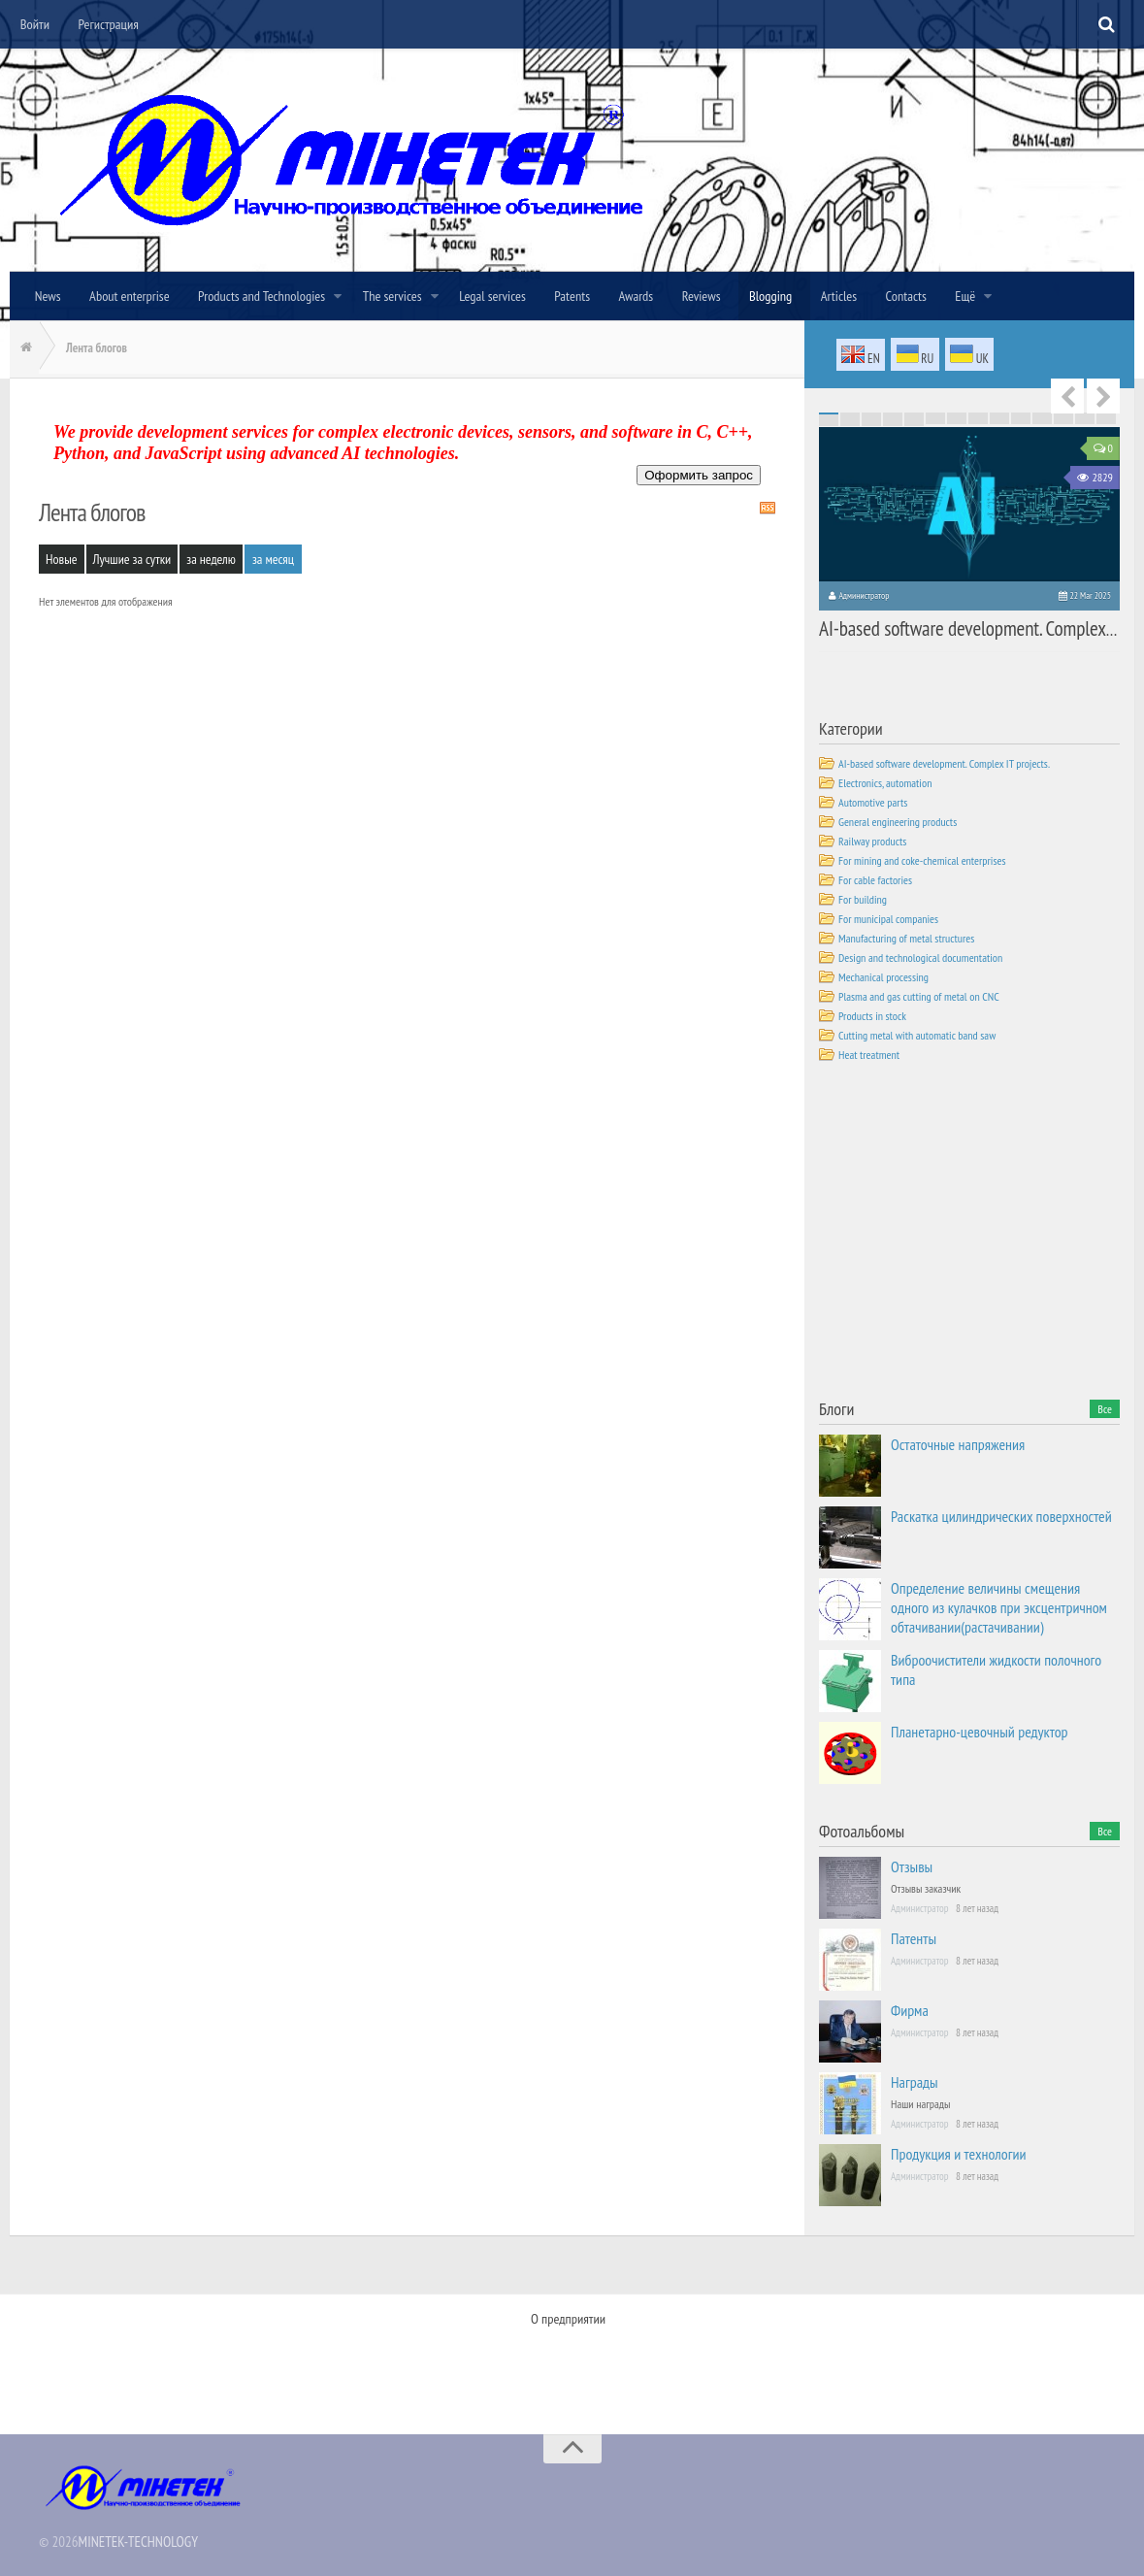  What do you see at coordinates (211, 559) in the screenshot?
I see `за неделю` at bounding box center [211, 559].